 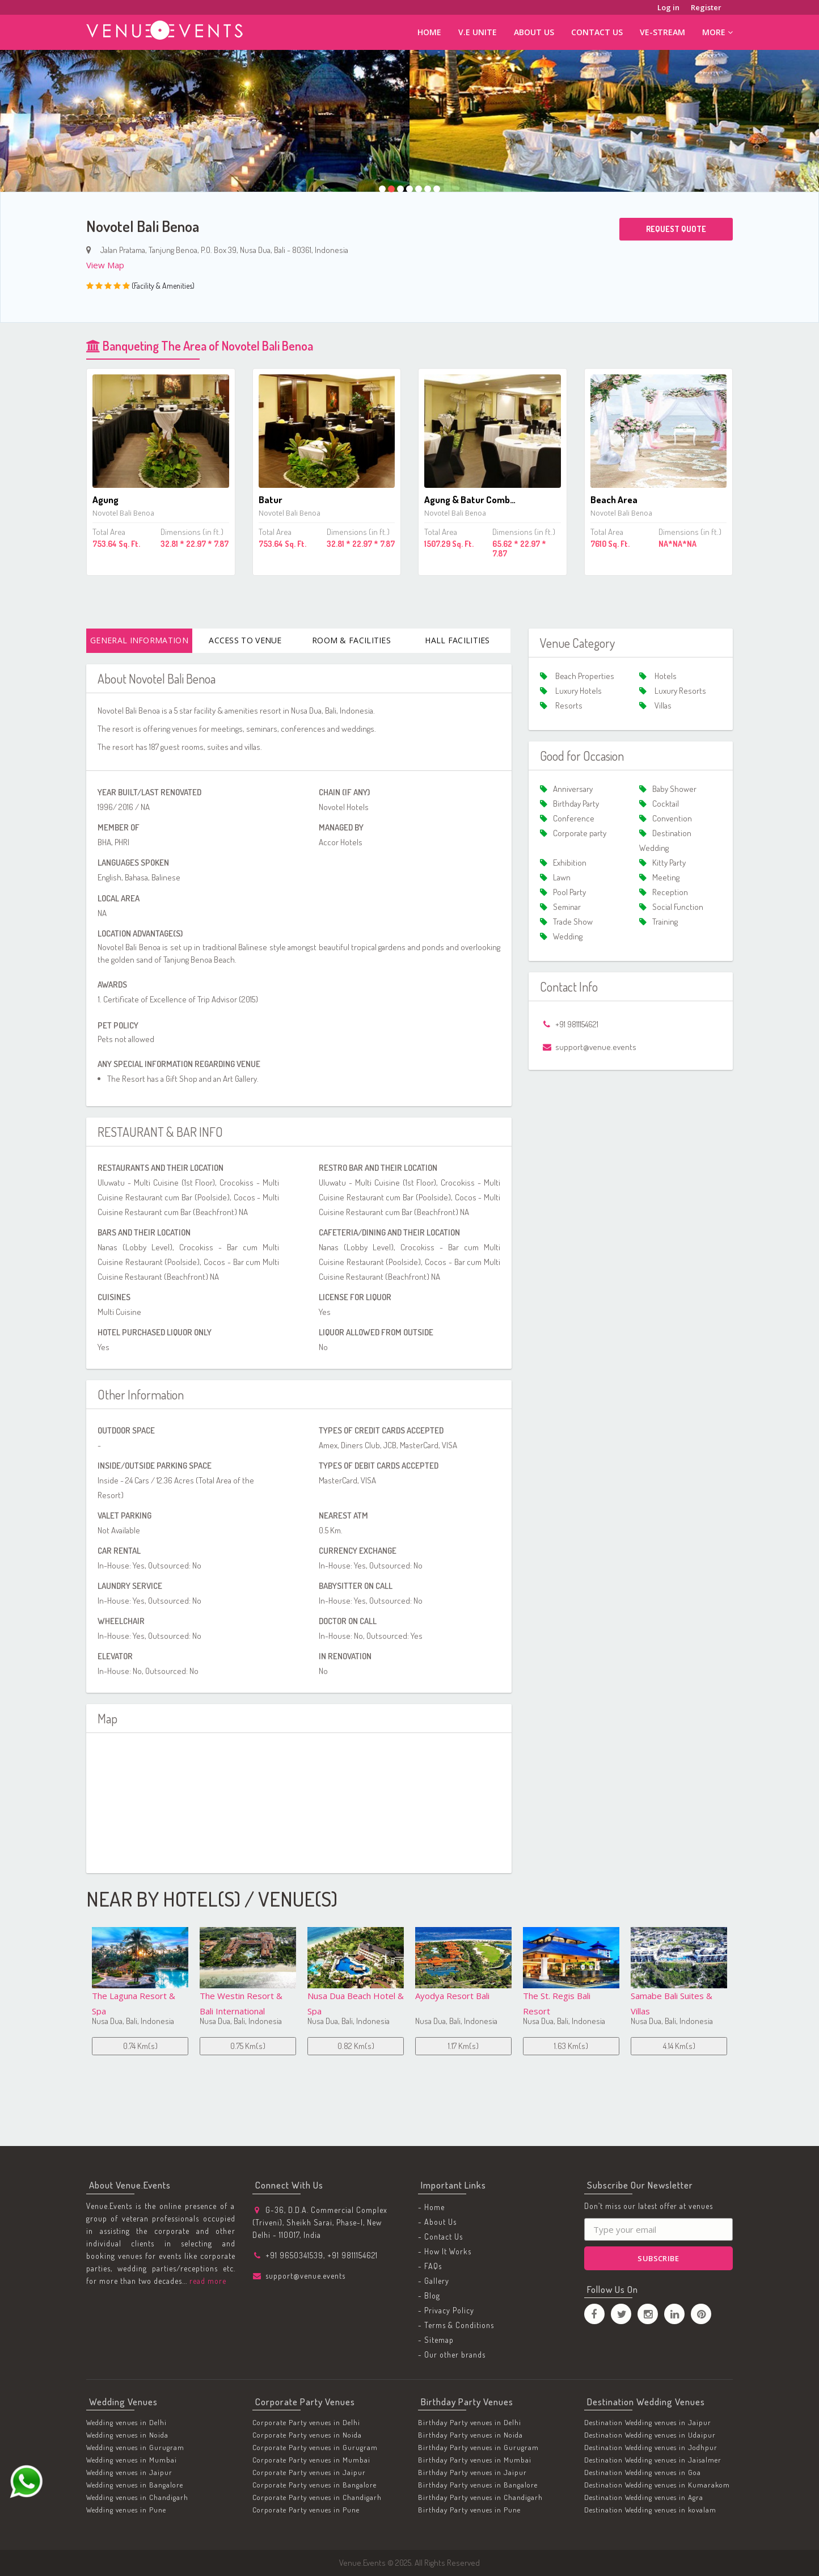 I want to click on V.E Unite, so click(x=477, y=32).